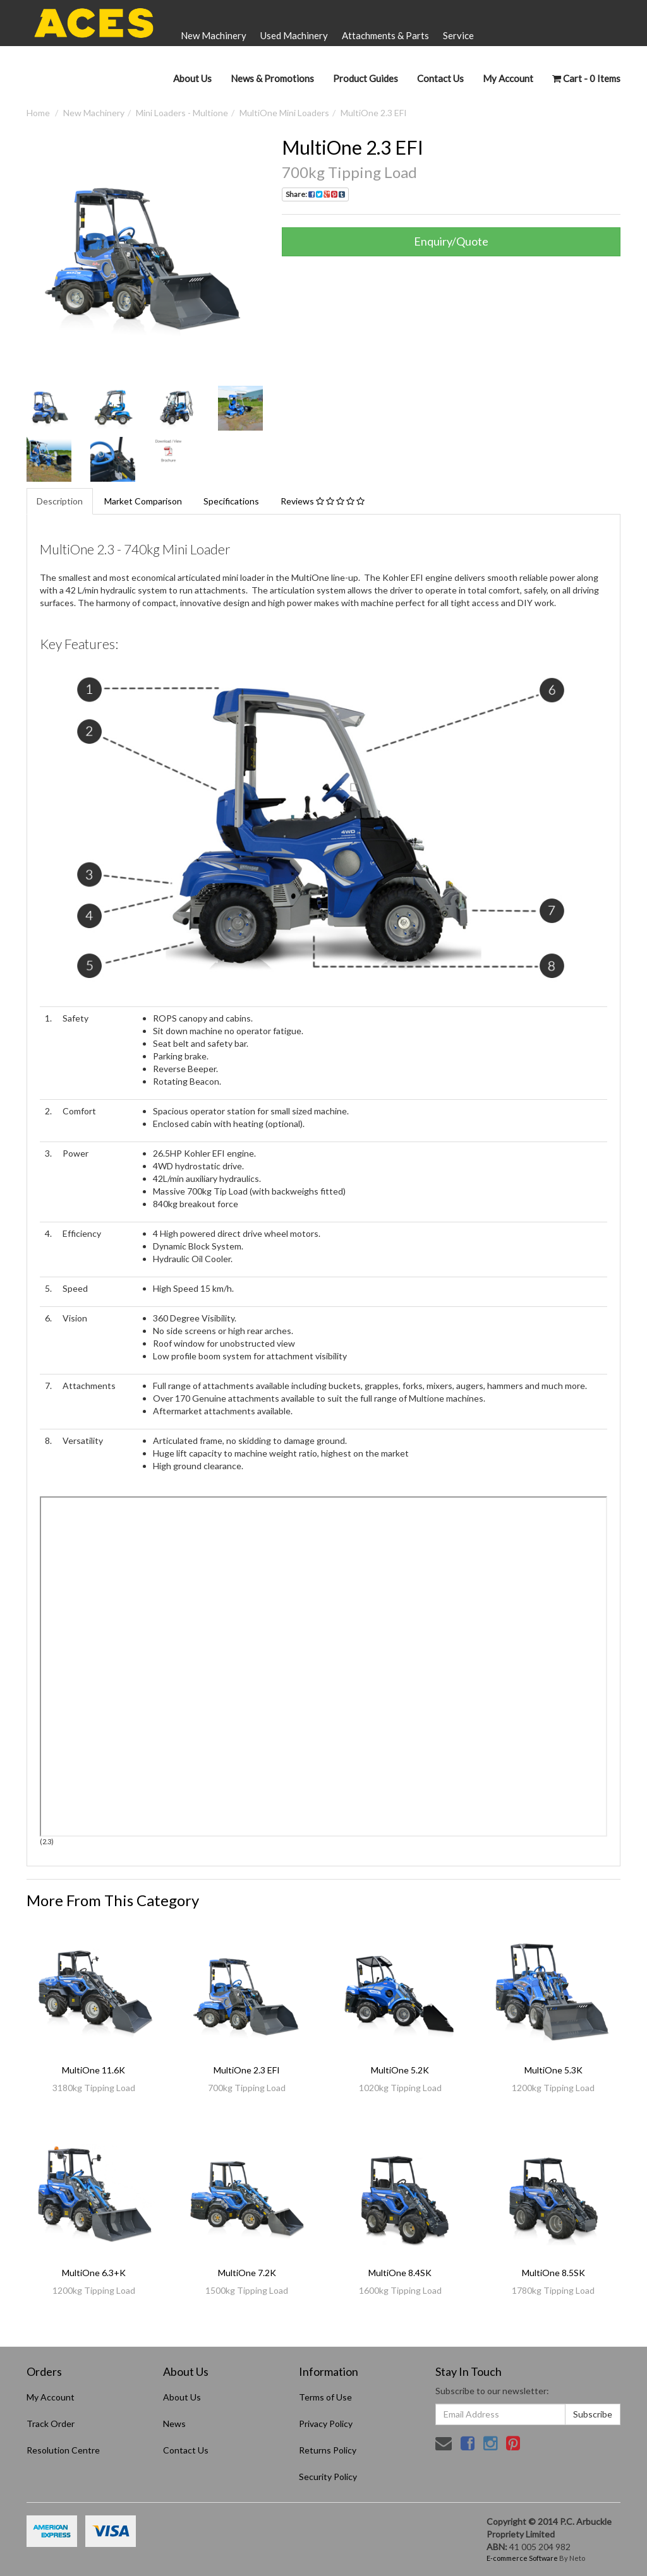 This screenshot has height=2576, width=647. Describe the element at coordinates (327, 2450) in the screenshot. I see `Returns Policy` at that location.